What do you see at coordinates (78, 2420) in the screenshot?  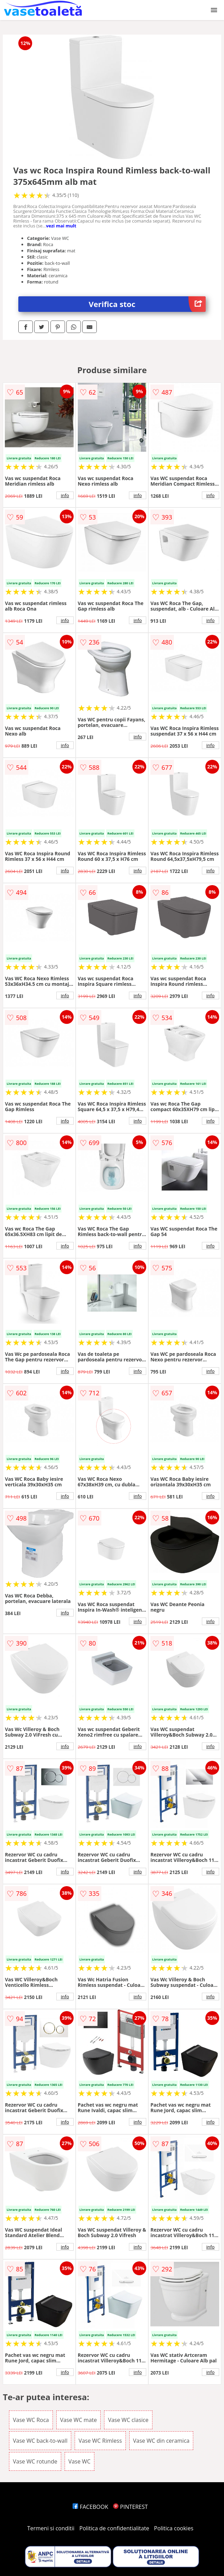 I see `Vase WC mate` at bounding box center [78, 2420].